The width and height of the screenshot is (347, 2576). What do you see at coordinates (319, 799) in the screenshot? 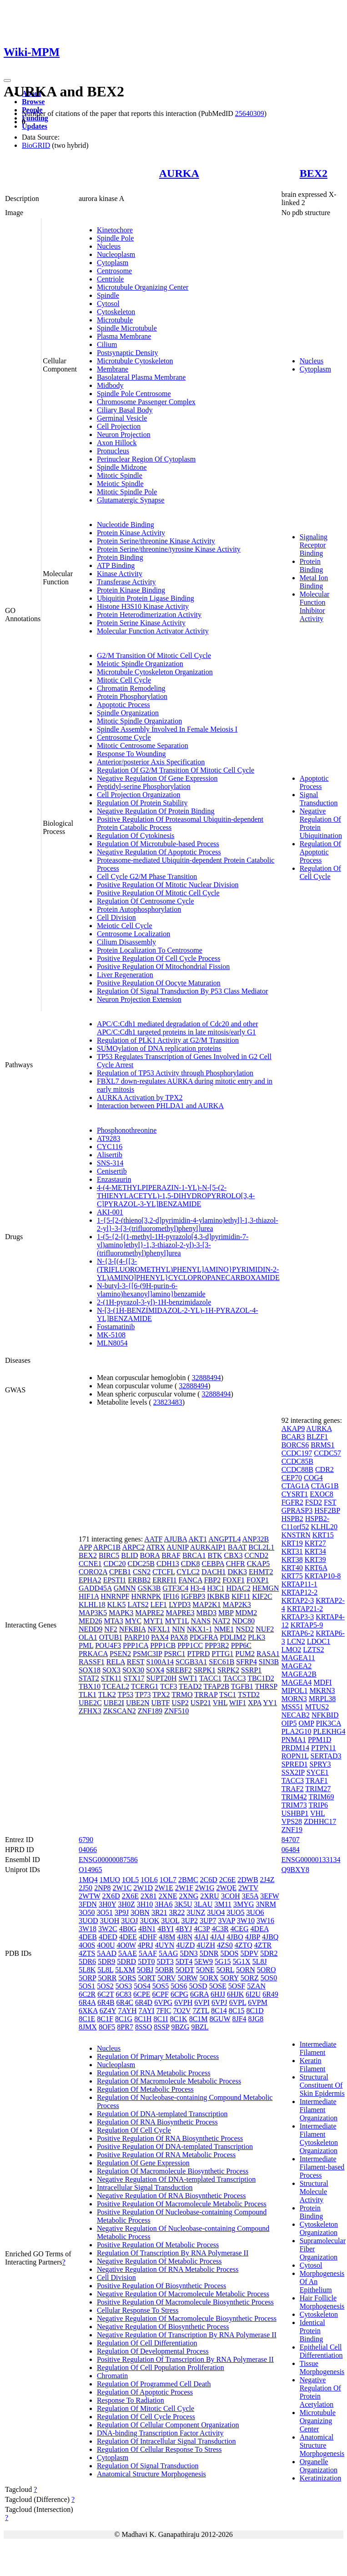
I see `Signal Transduction` at bounding box center [319, 799].